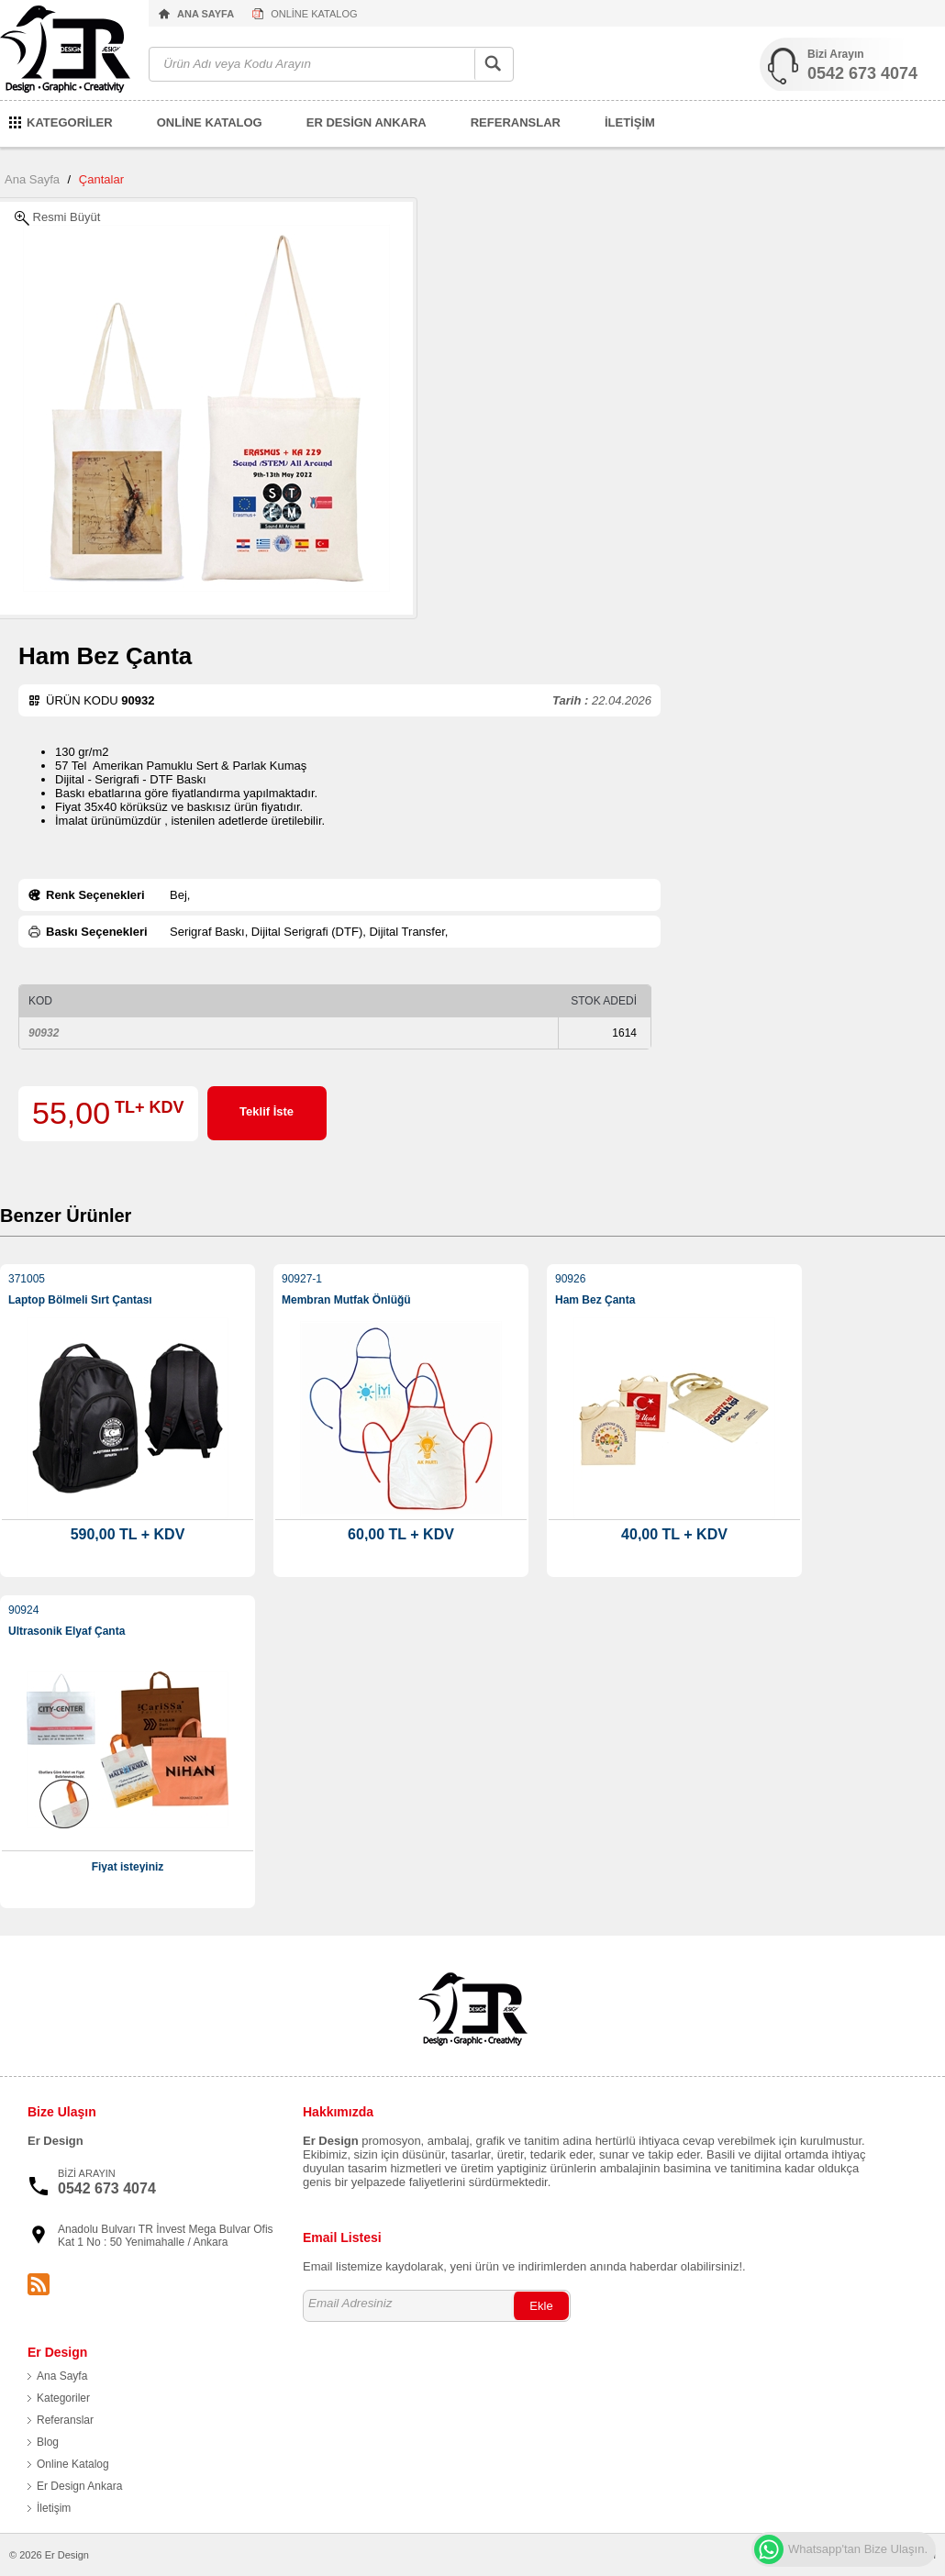 The width and height of the screenshot is (945, 2576). I want to click on KATEGORİLER, so click(70, 122).